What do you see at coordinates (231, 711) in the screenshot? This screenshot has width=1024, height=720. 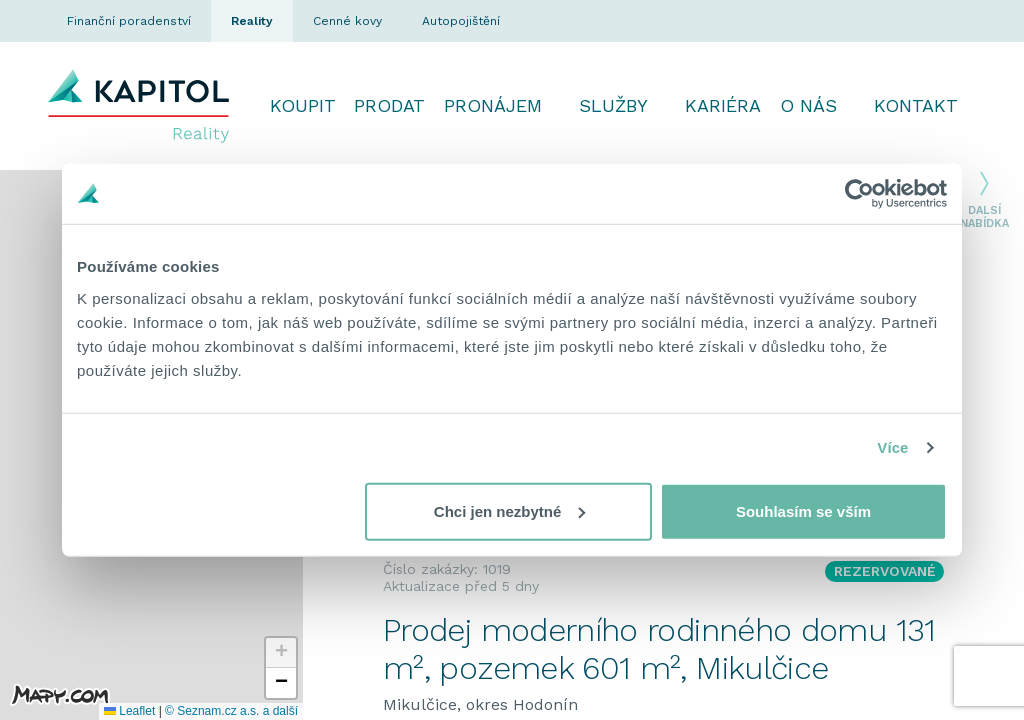 I see `© Seznam.cz a.s. a další` at bounding box center [231, 711].